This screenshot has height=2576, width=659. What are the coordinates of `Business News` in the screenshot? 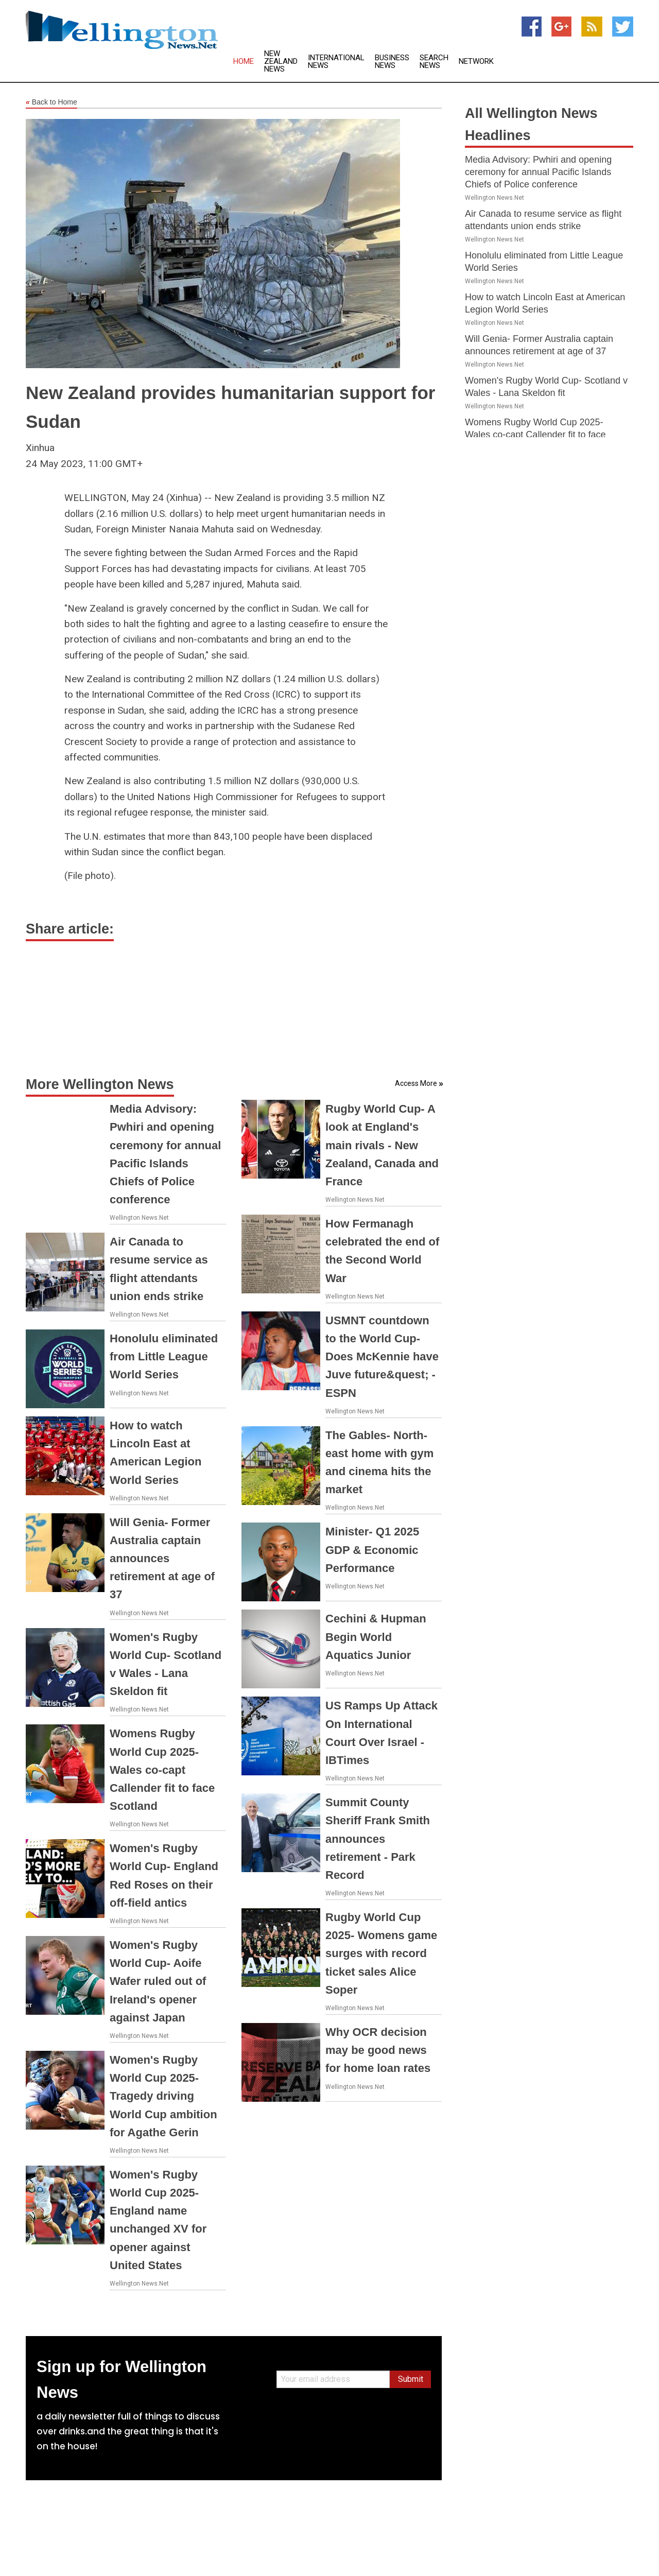 It's located at (392, 62).